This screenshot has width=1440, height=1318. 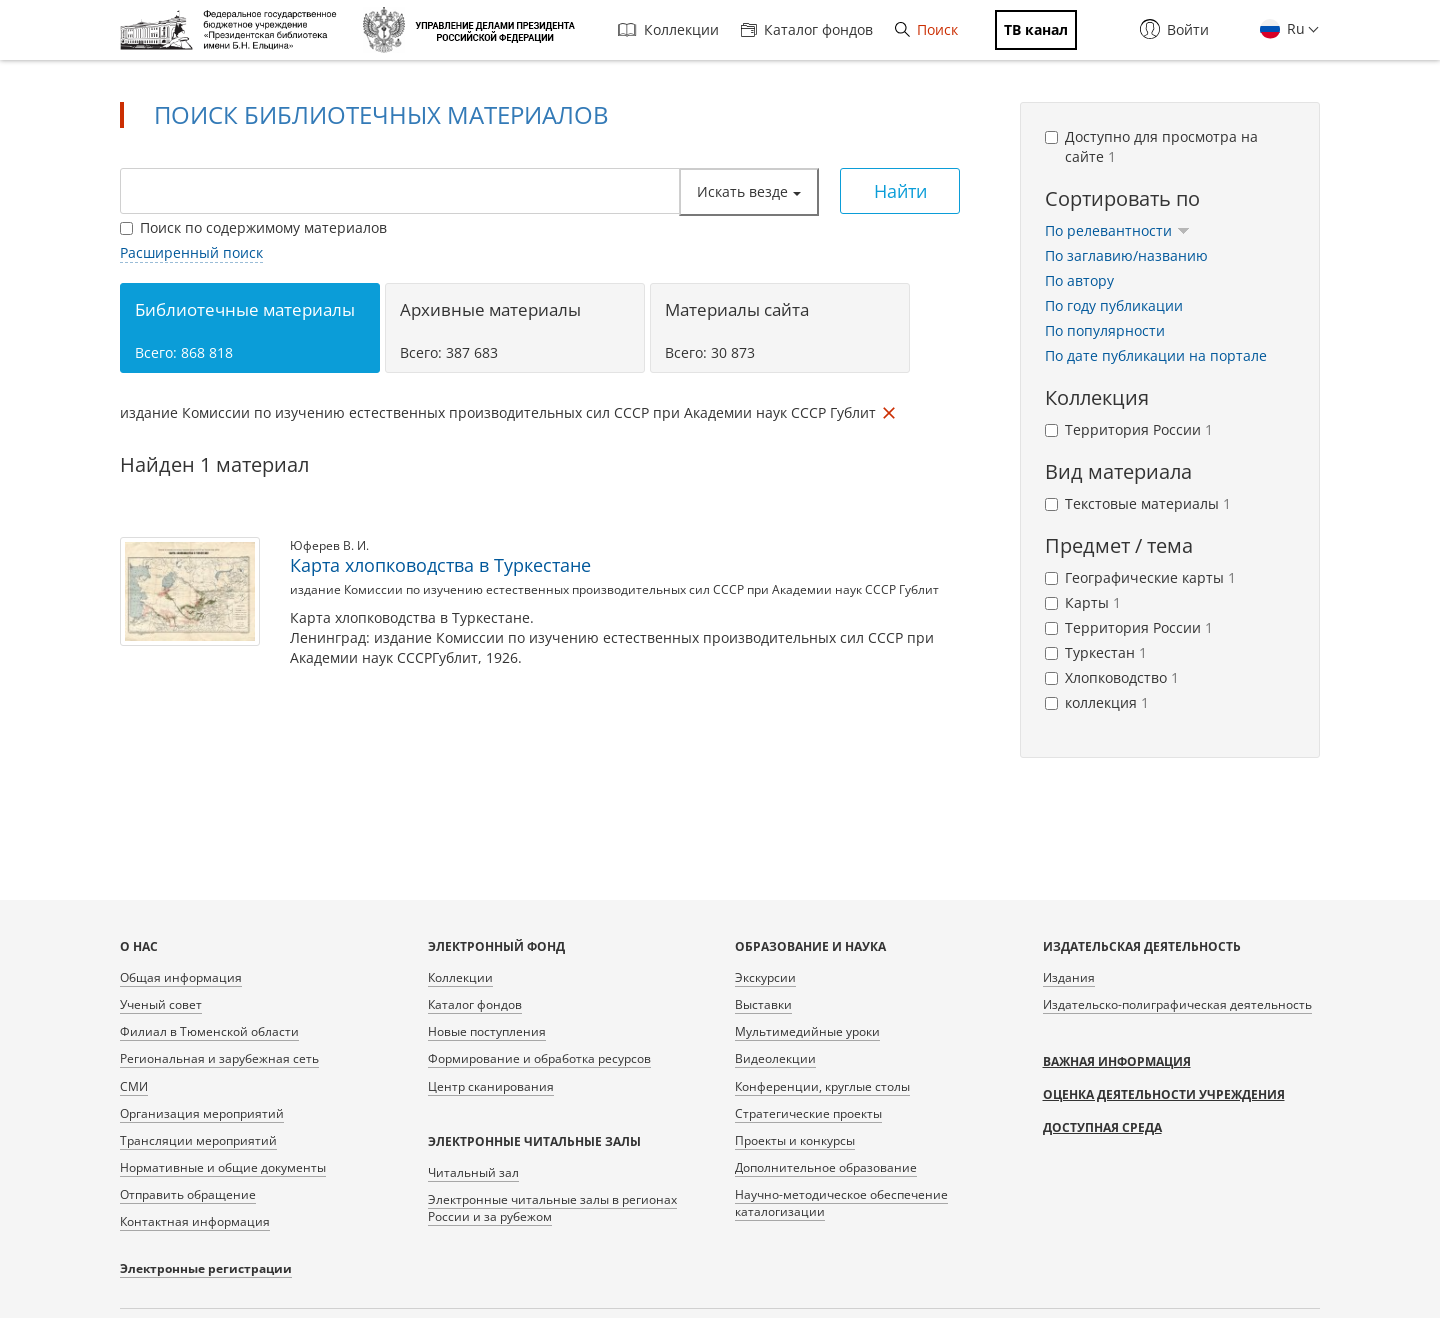 What do you see at coordinates (763, 1004) in the screenshot?
I see `Выставки` at bounding box center [763, 1004].